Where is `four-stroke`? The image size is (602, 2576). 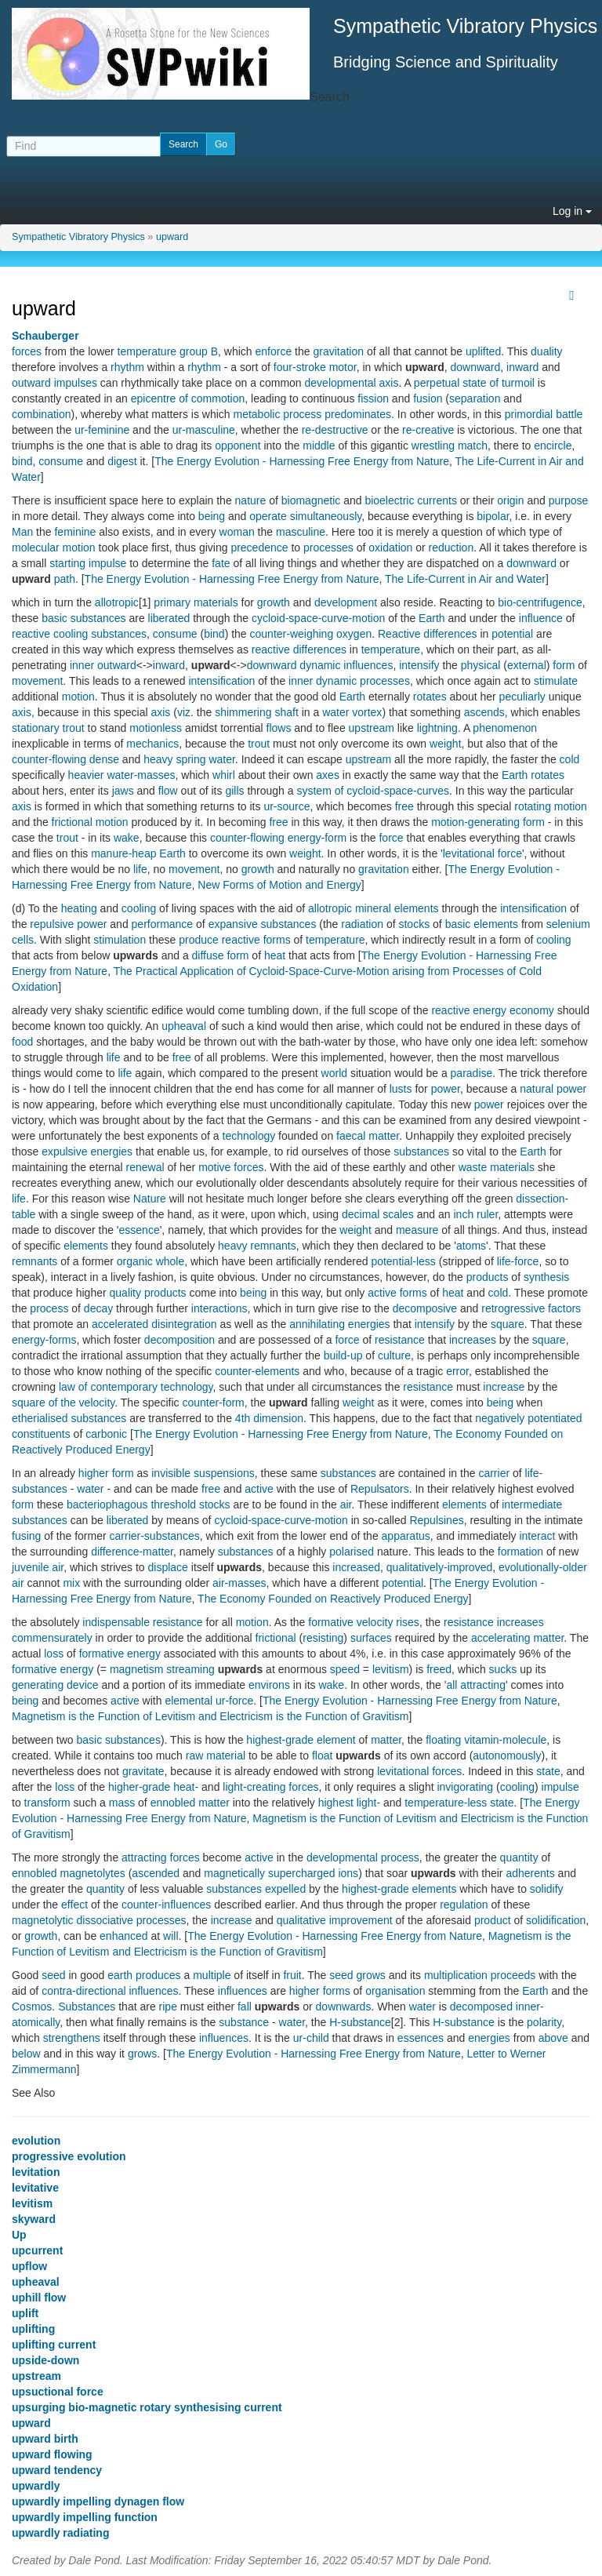 four-stroke is located at coordinates (300, 367).